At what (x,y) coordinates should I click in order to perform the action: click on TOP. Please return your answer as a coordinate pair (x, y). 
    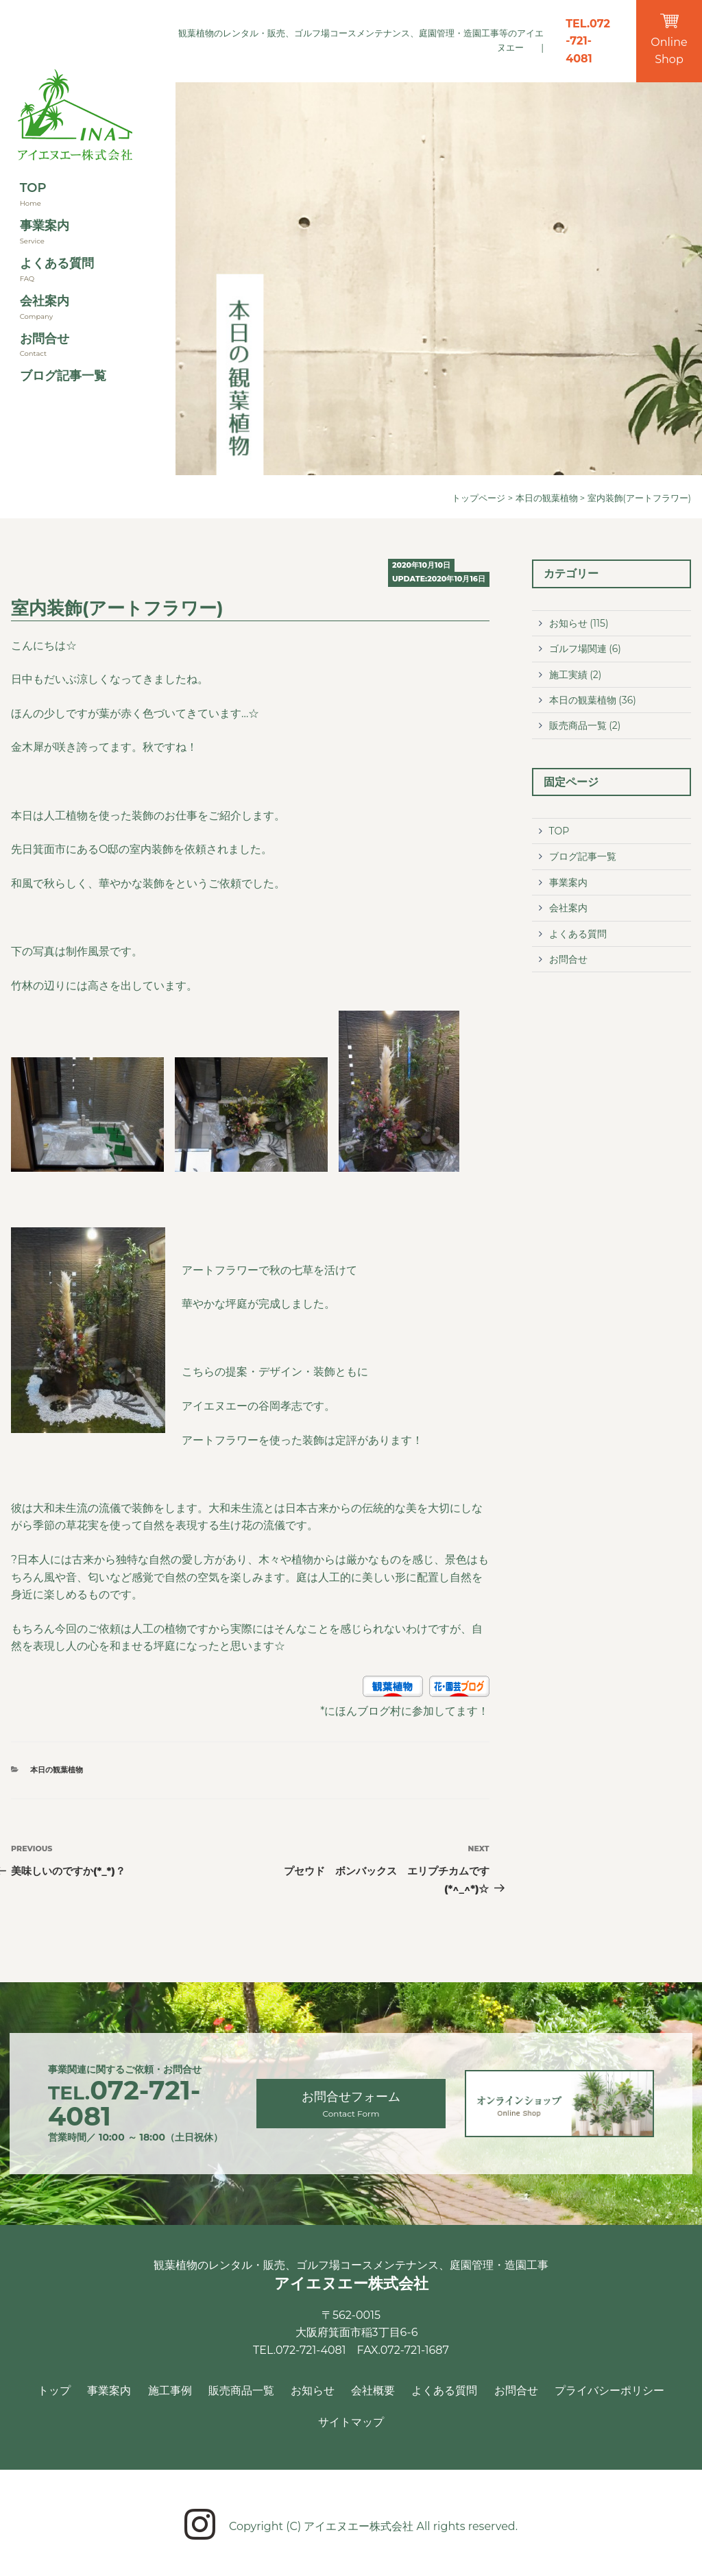
    Looking at the image, I should click on (33, 187).